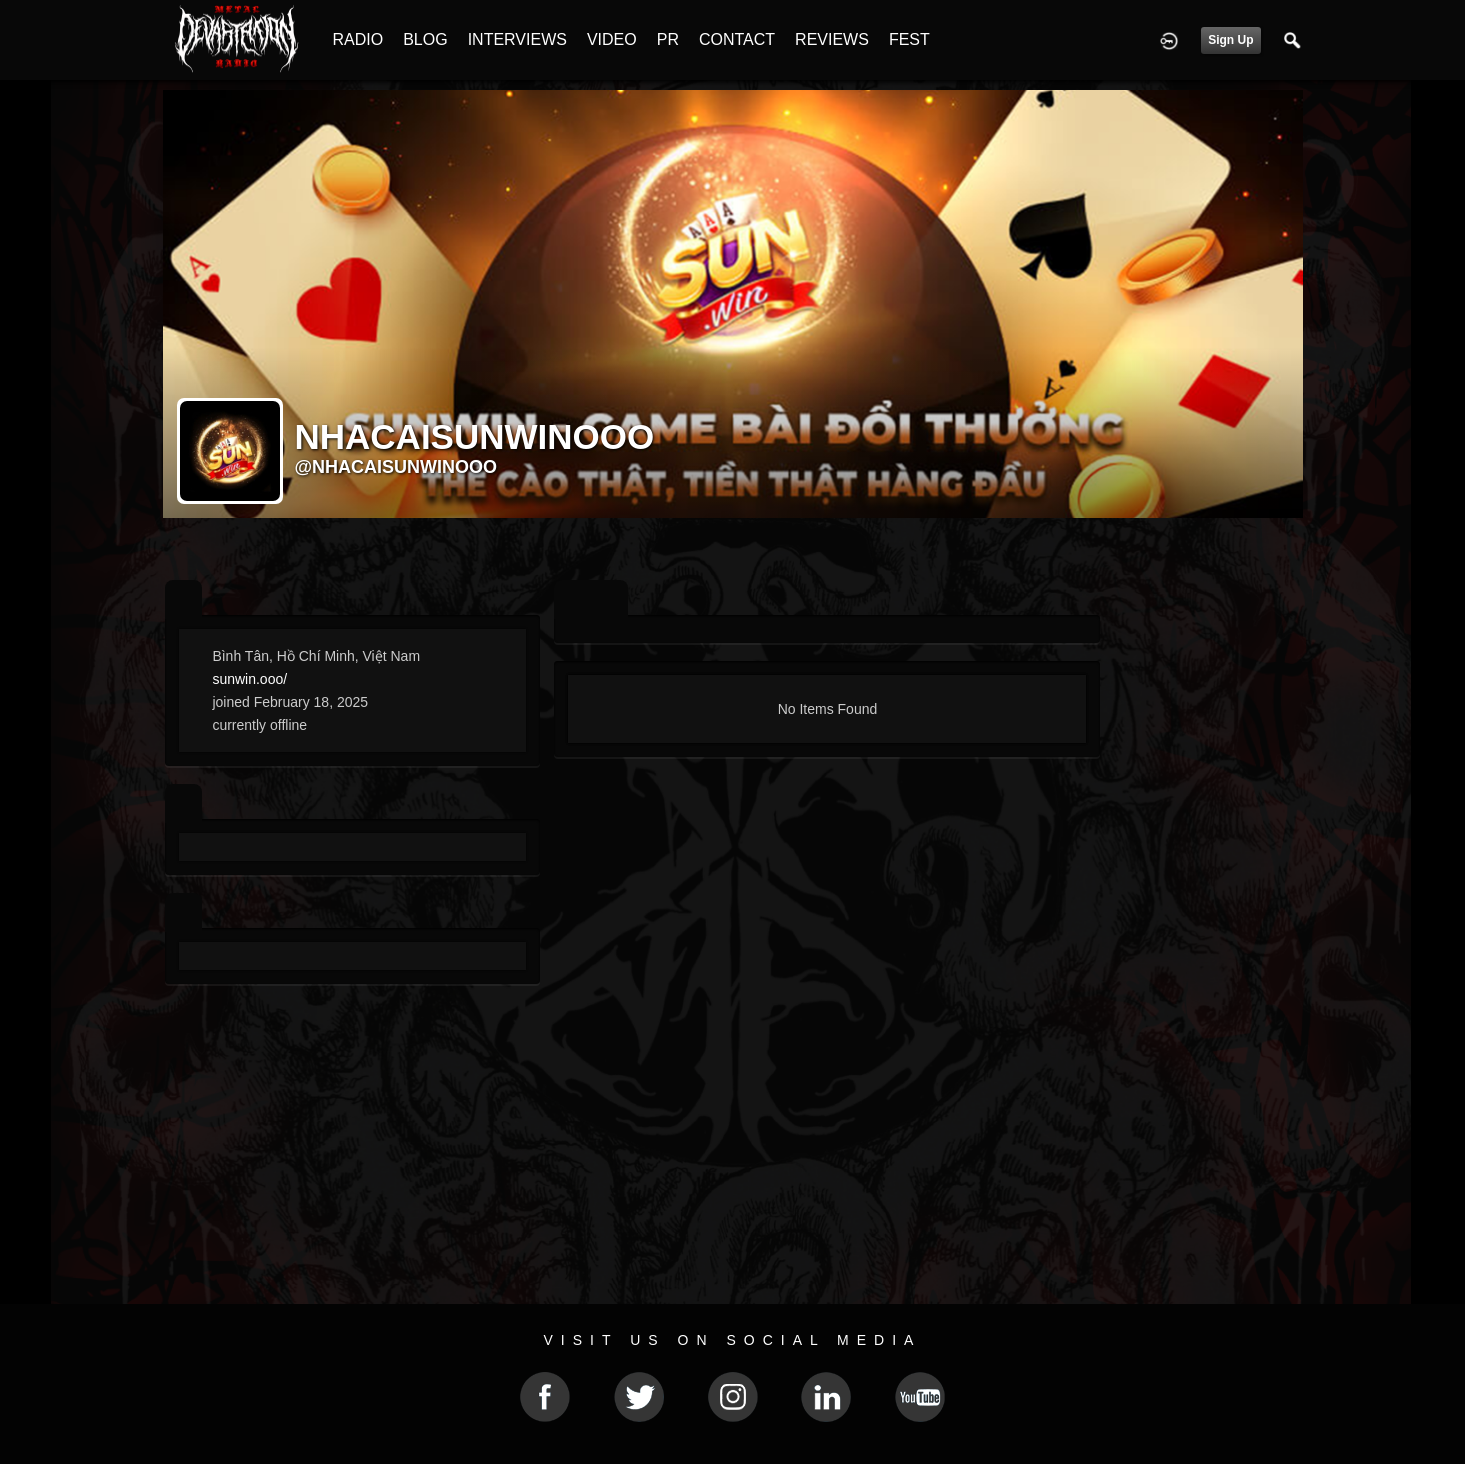 This screenshot has height=1464, width=1465. Describe the element at coordinates (612, 39) in the screenshot. I see `VIDEO` at that location.